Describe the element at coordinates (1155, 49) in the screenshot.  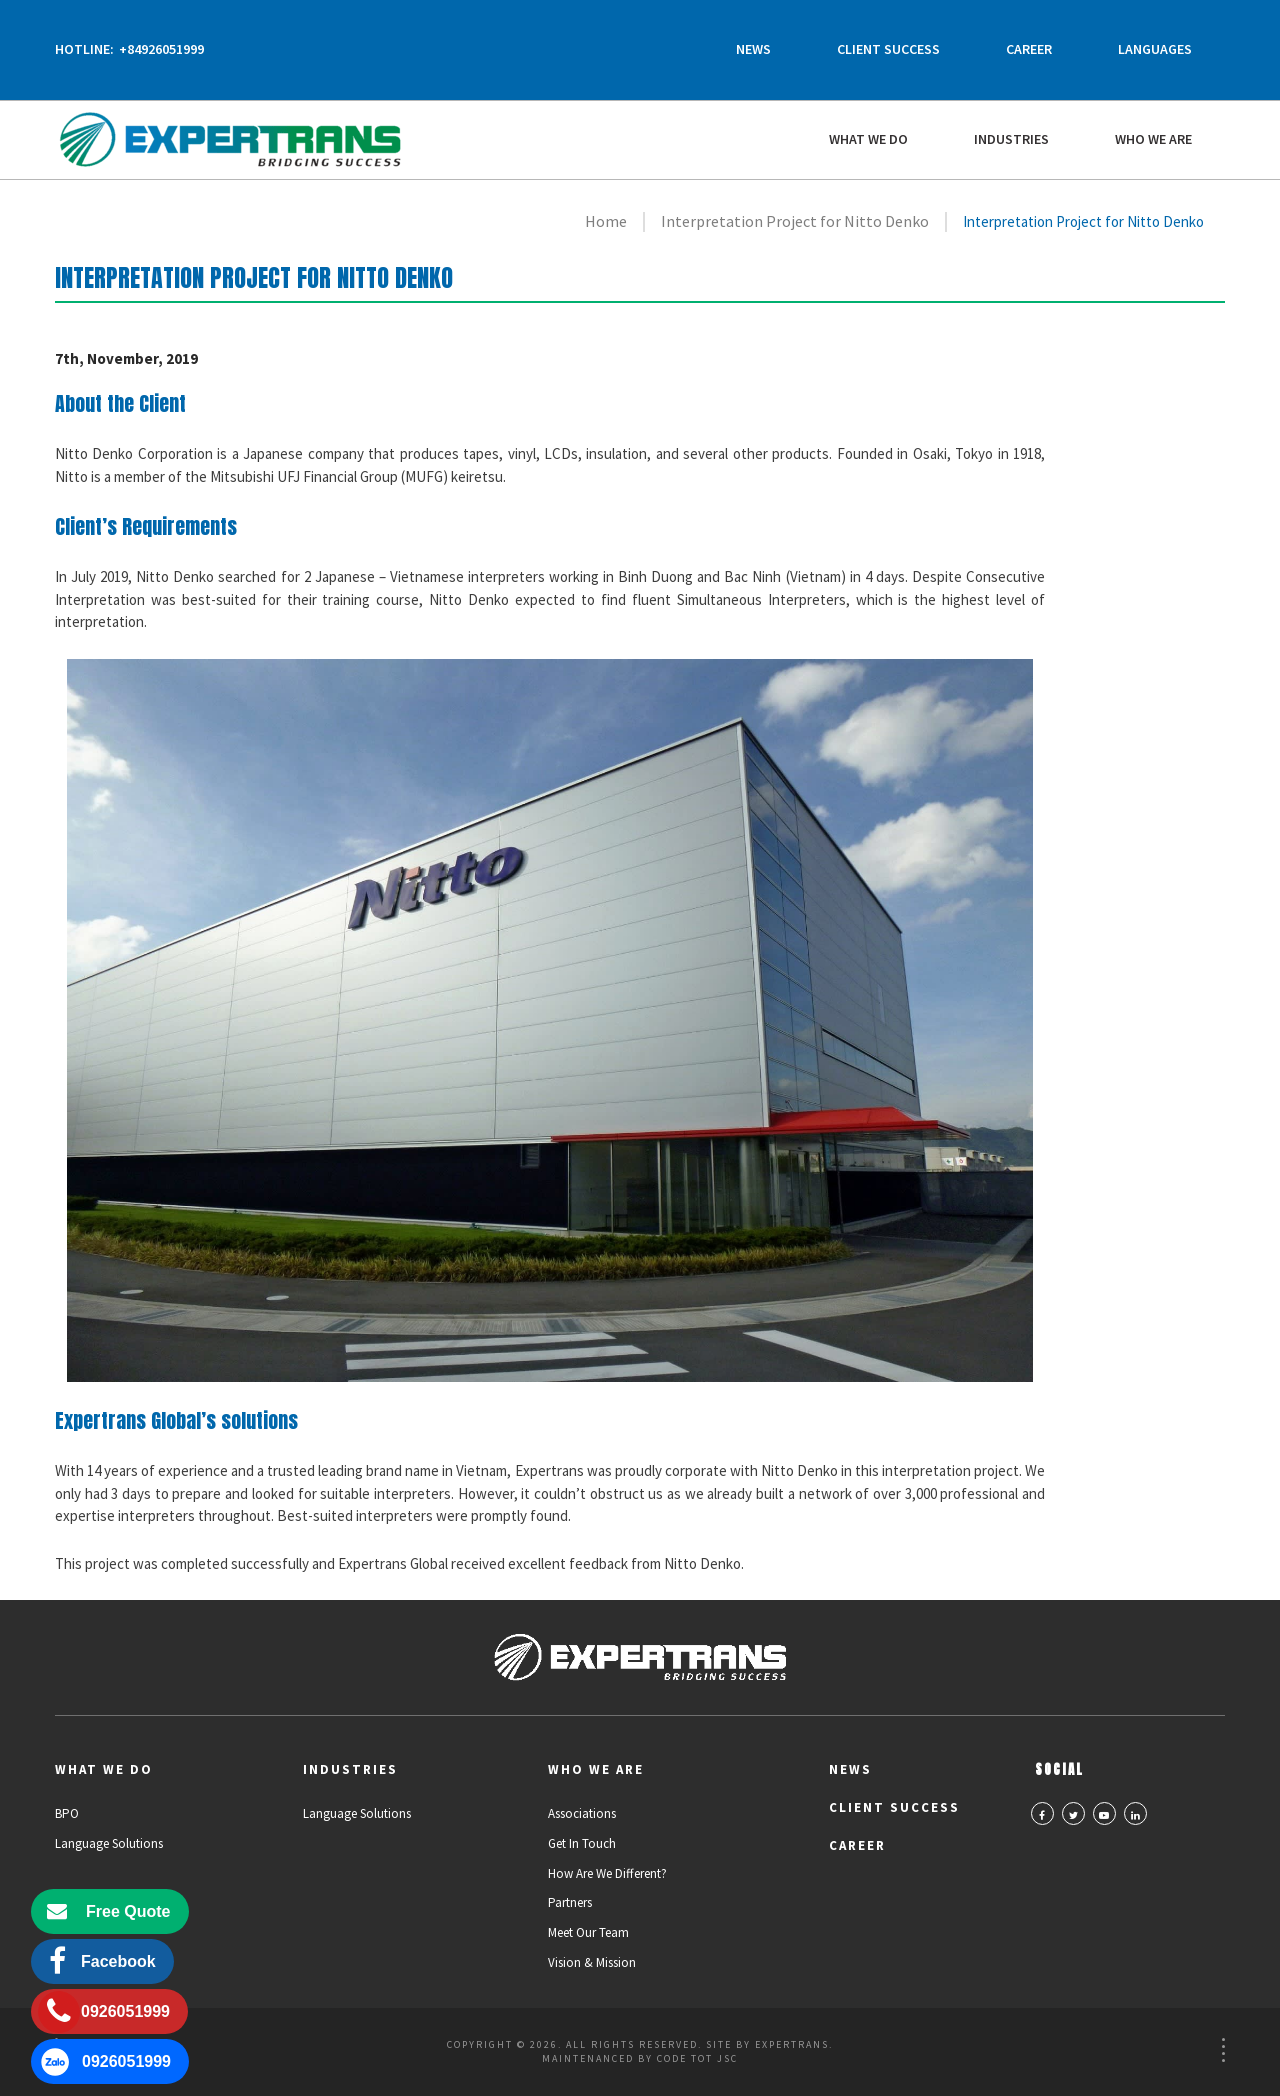
I see `Languages` at that location.